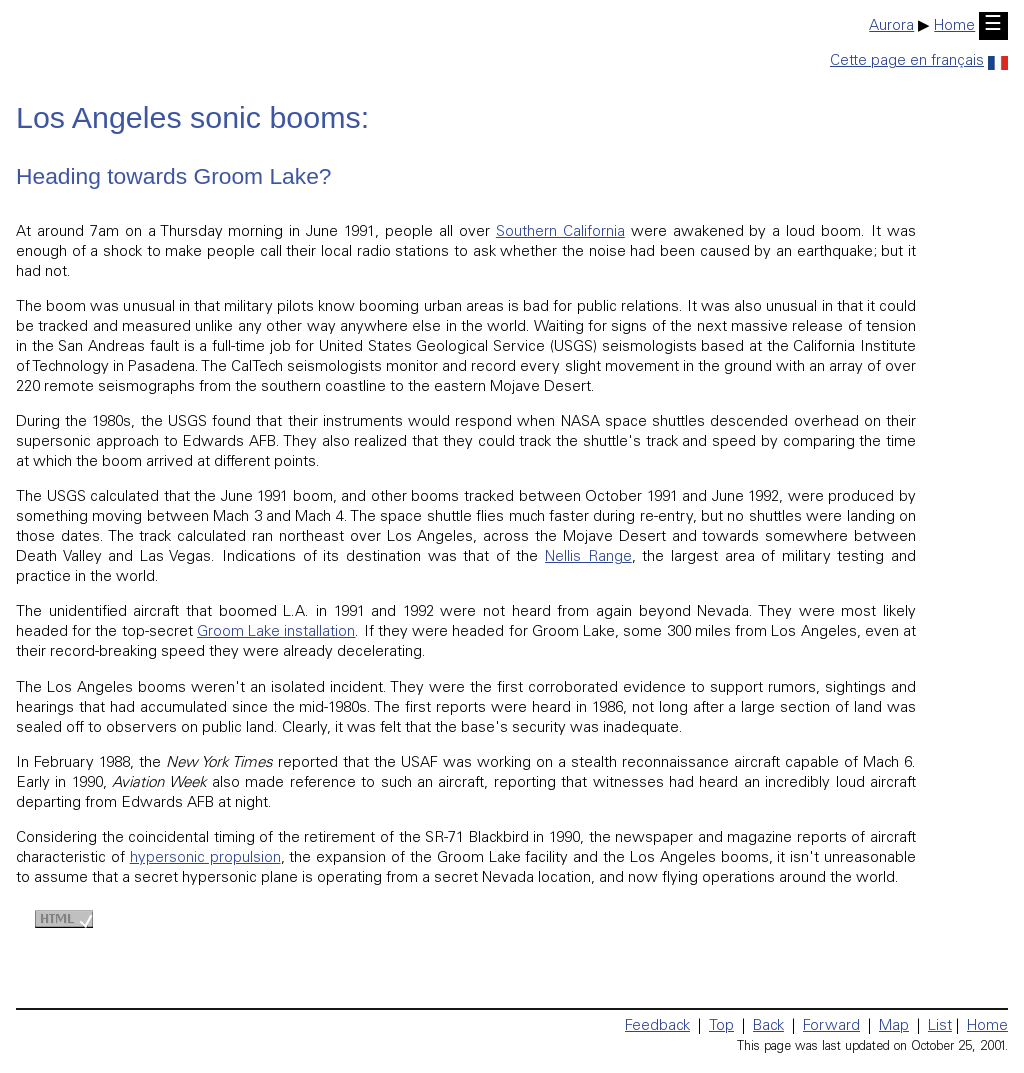 This screenshot has width=1024, height=1073. I want to click on Nellis Range, so click(588, 557).